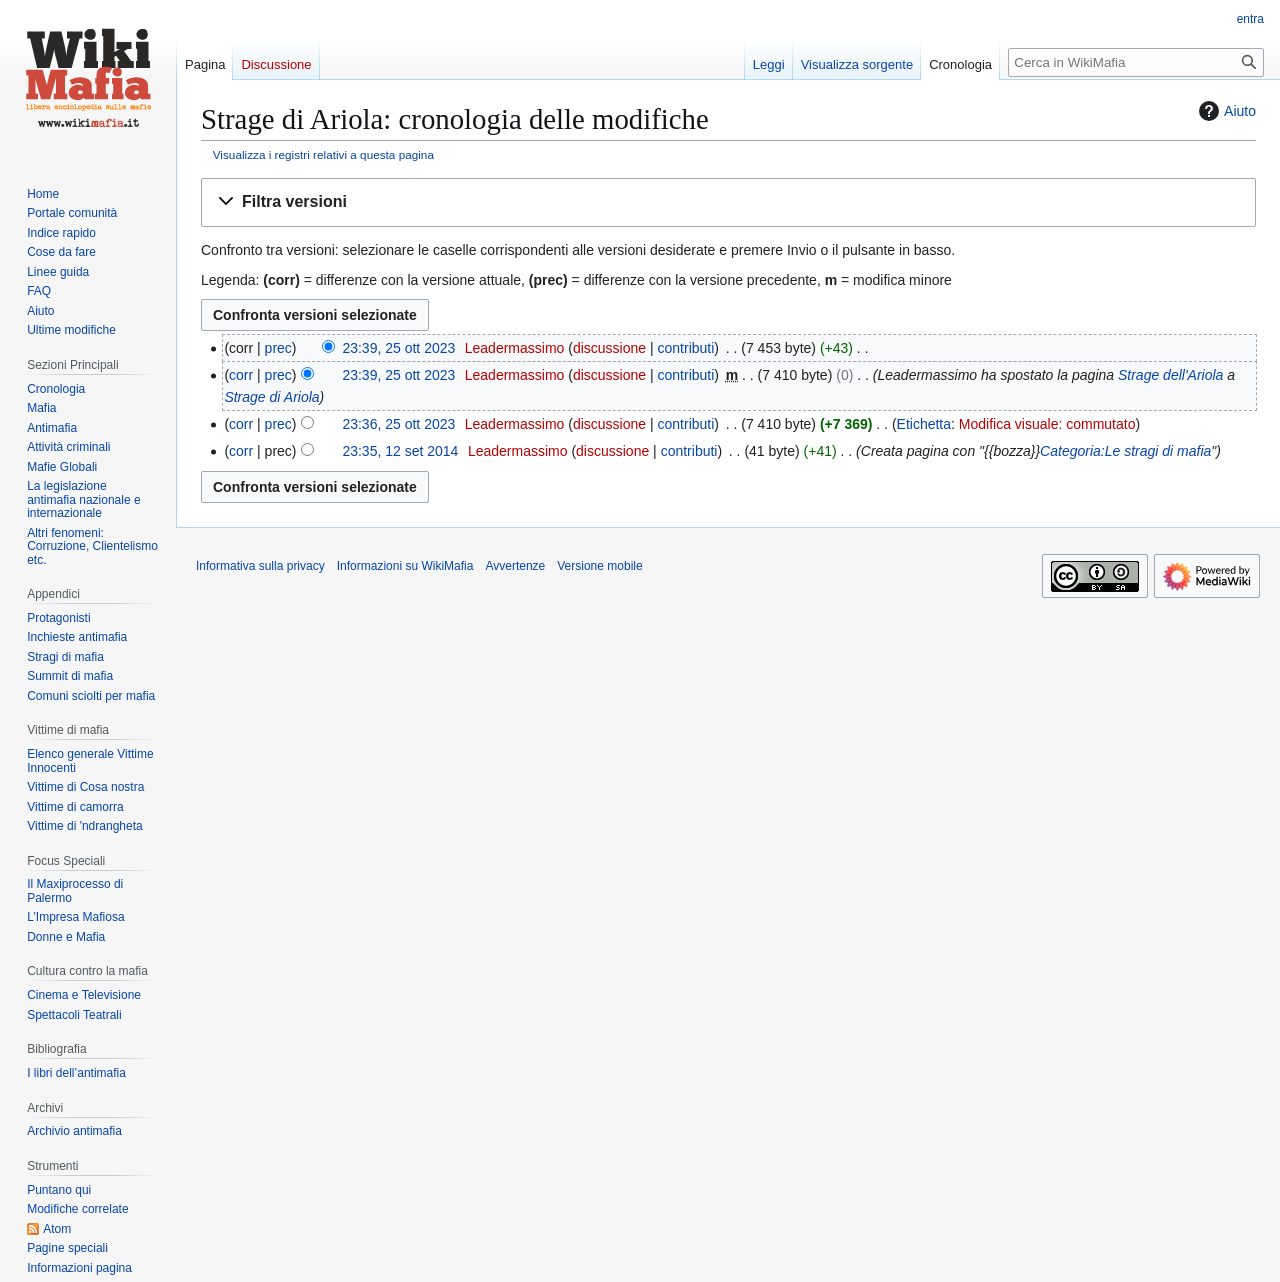  What do you see at coordinates (1047, 424) in the screenshot?
I see `Modifica visuale: commutato` at bounding box center [1047, 424].